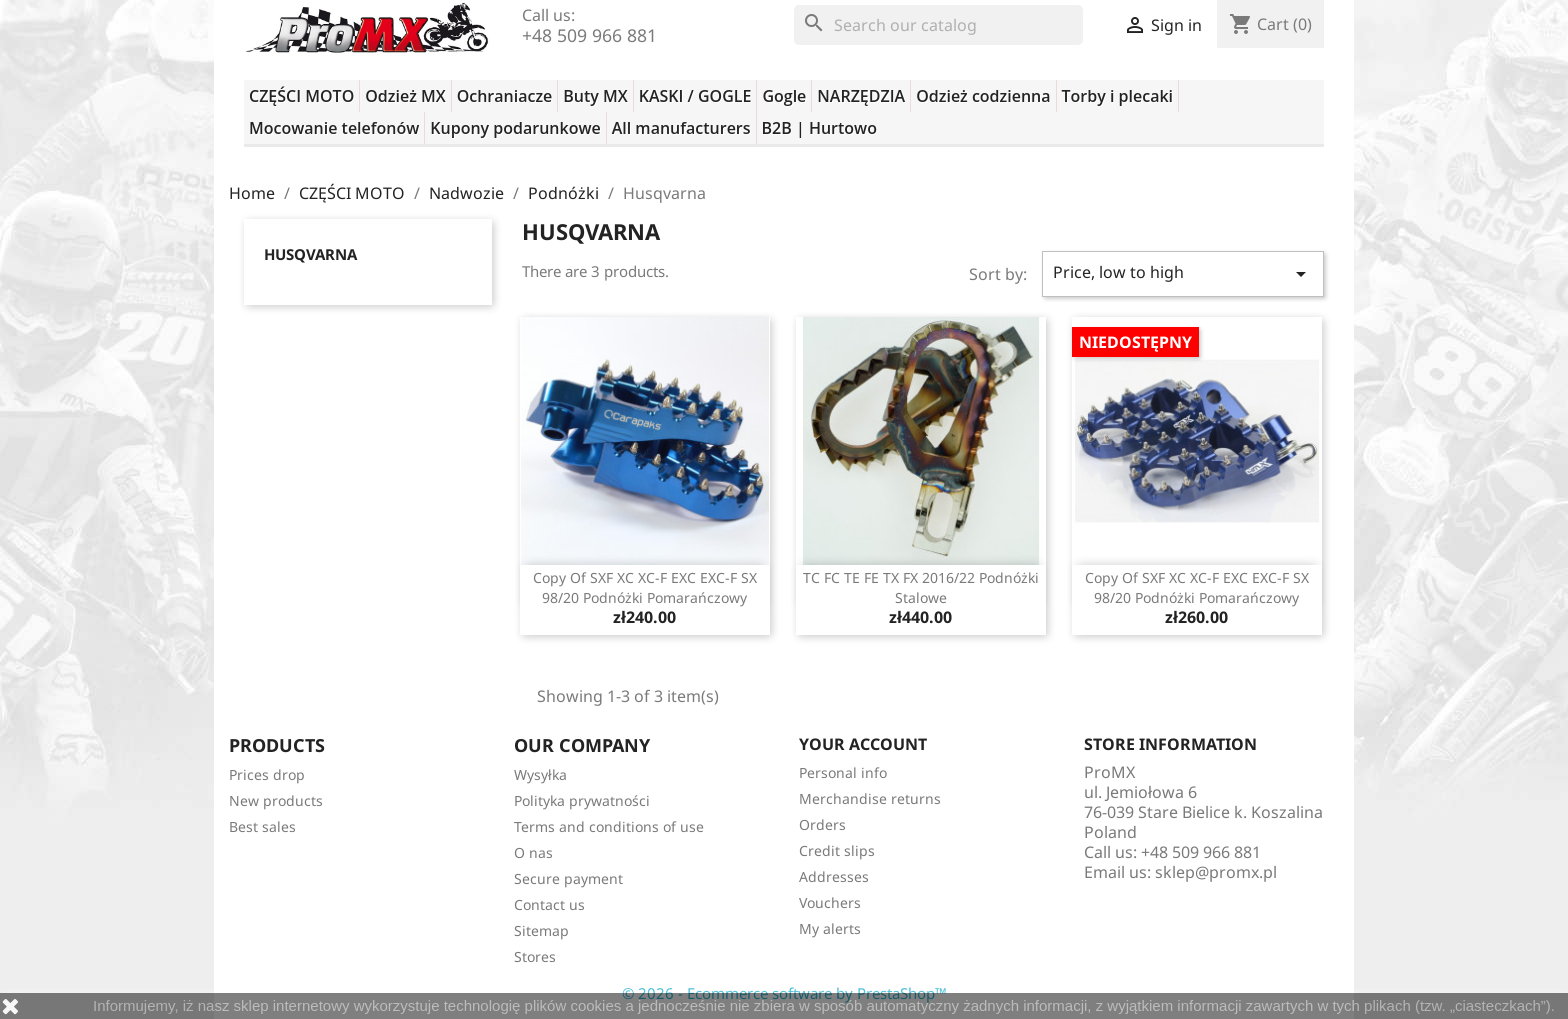  Describe the element at coordinates (595, 96) in the screenshot. I see `Buty MX` at that location.